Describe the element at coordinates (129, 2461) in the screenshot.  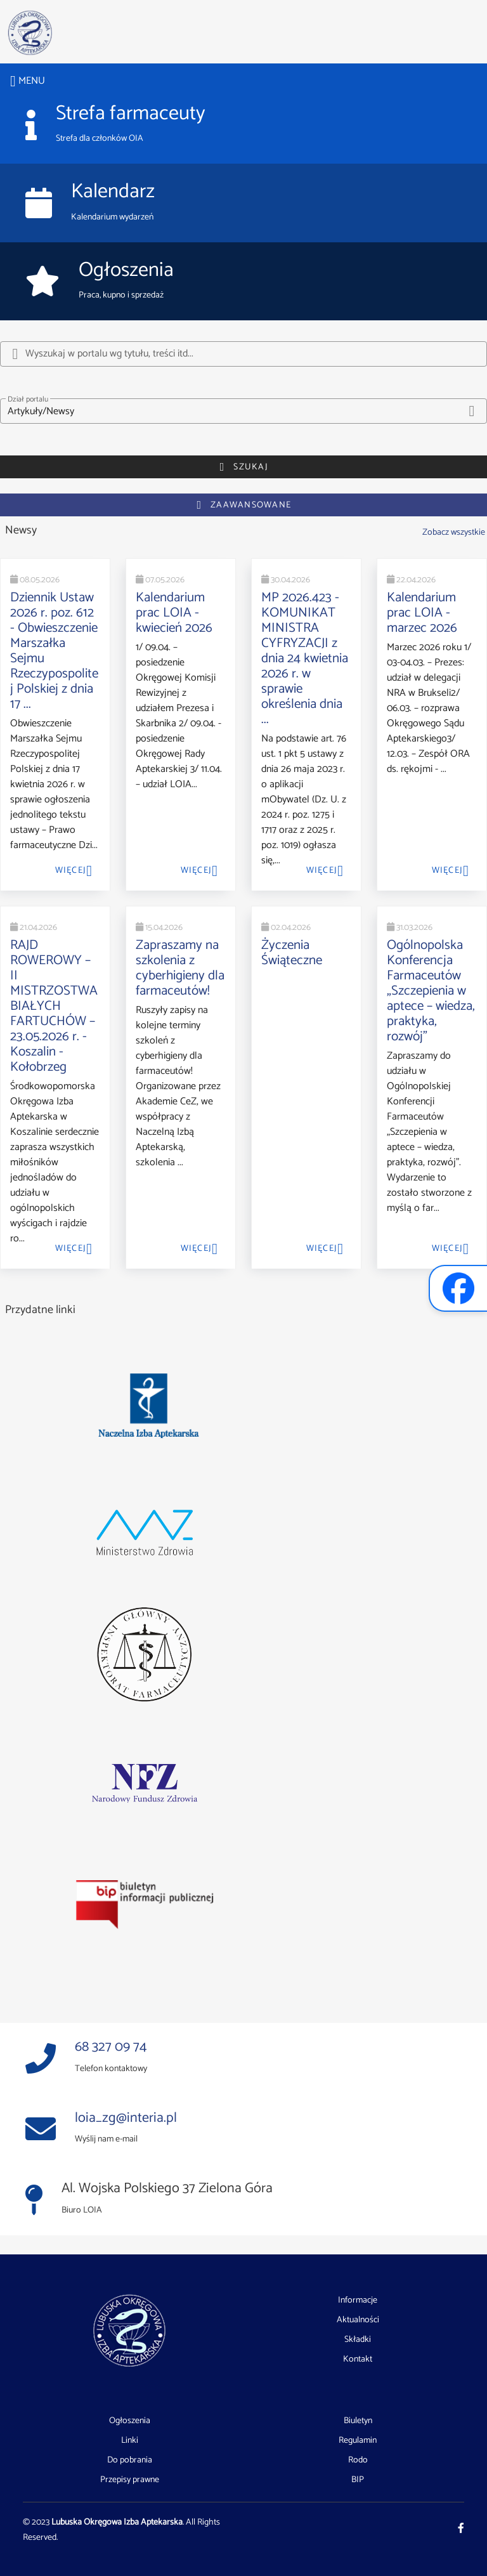
I see `Do pobrania` at that location.